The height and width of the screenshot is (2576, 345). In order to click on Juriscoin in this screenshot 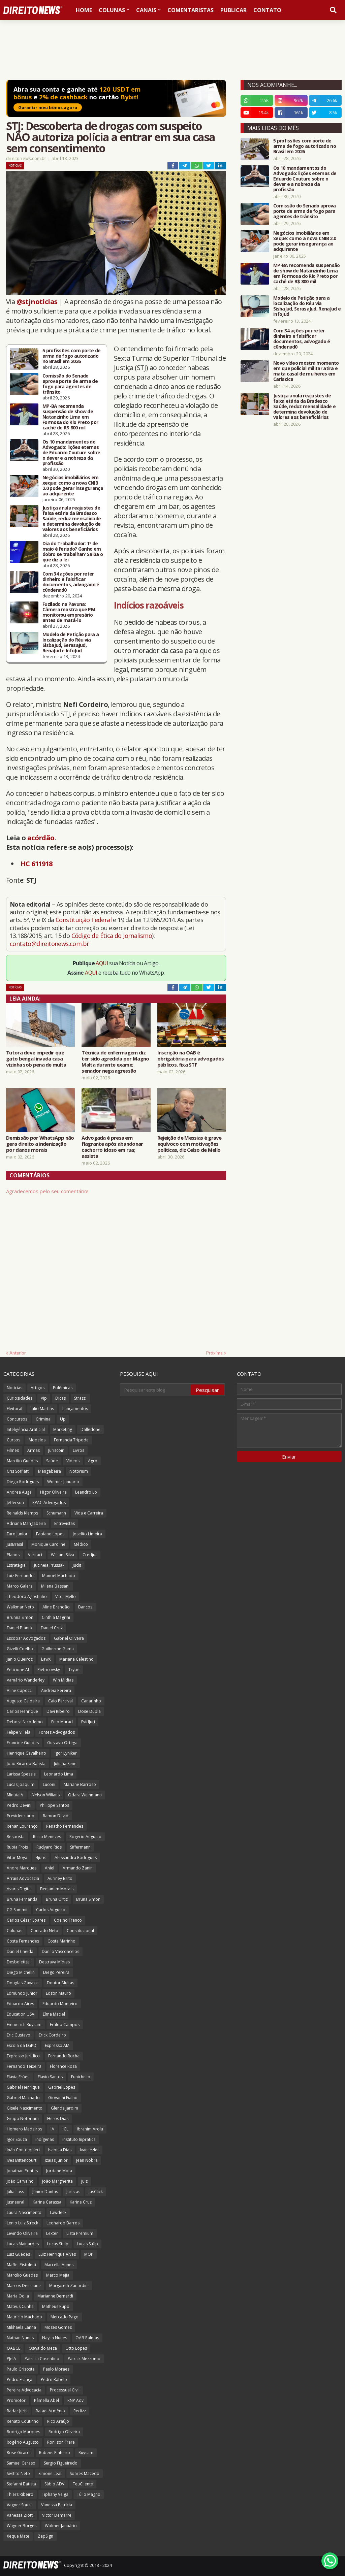, I will do `click(56, 1450)`.